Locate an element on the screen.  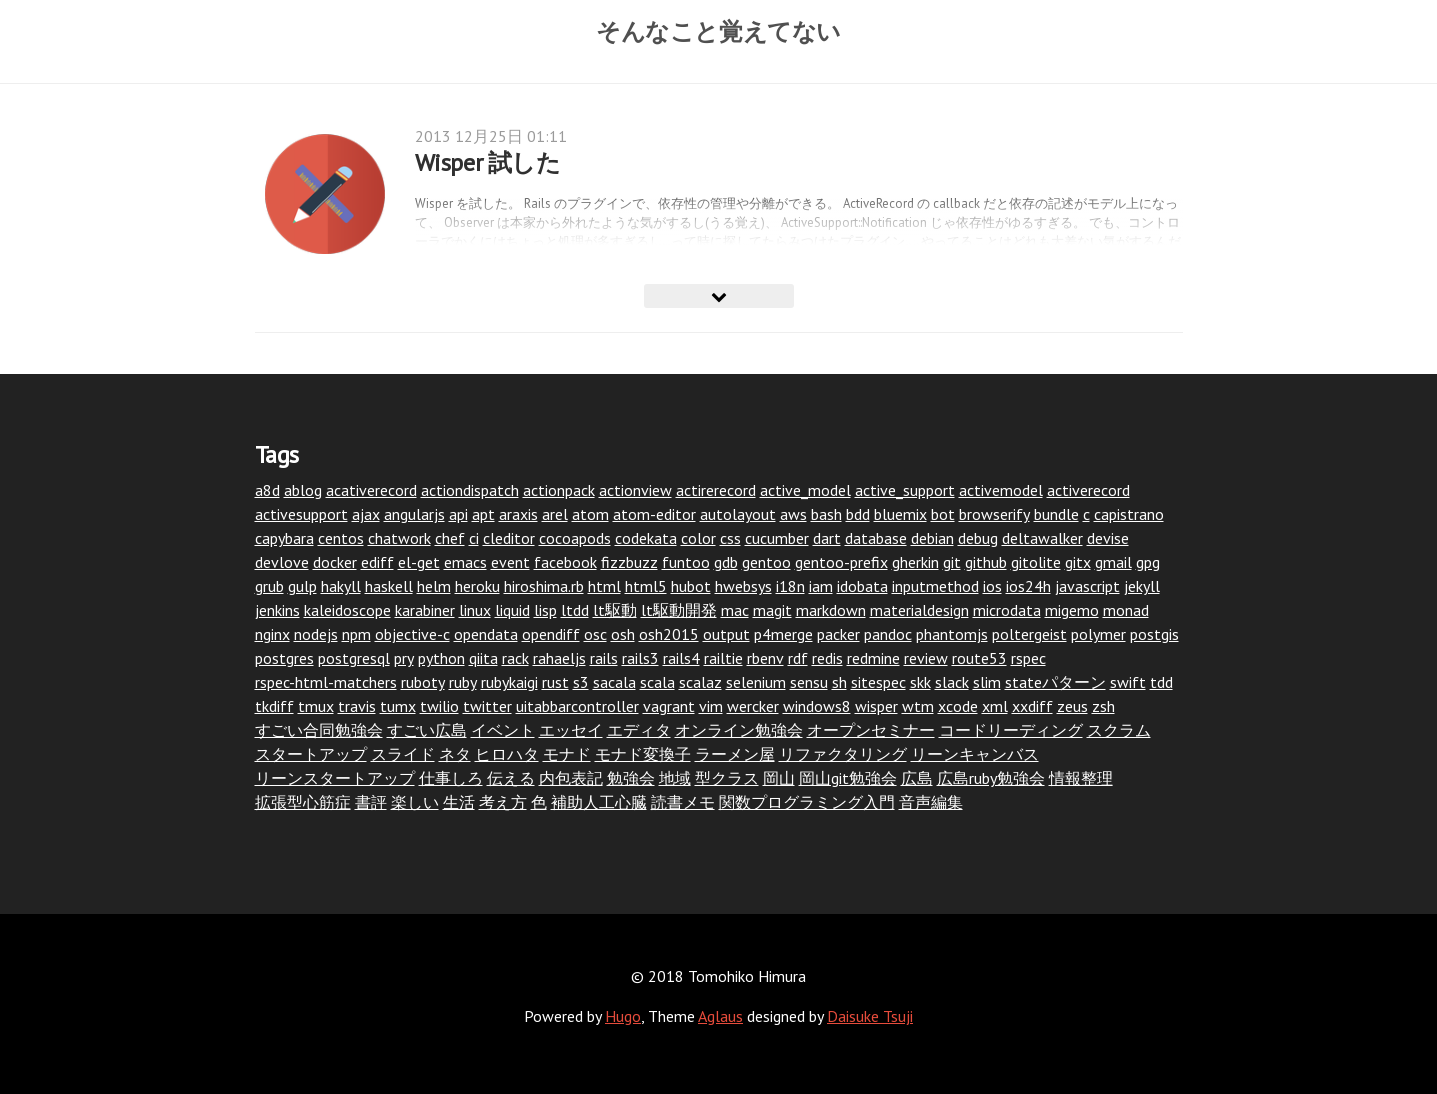
型クラス is located at coordinates (727, 778).